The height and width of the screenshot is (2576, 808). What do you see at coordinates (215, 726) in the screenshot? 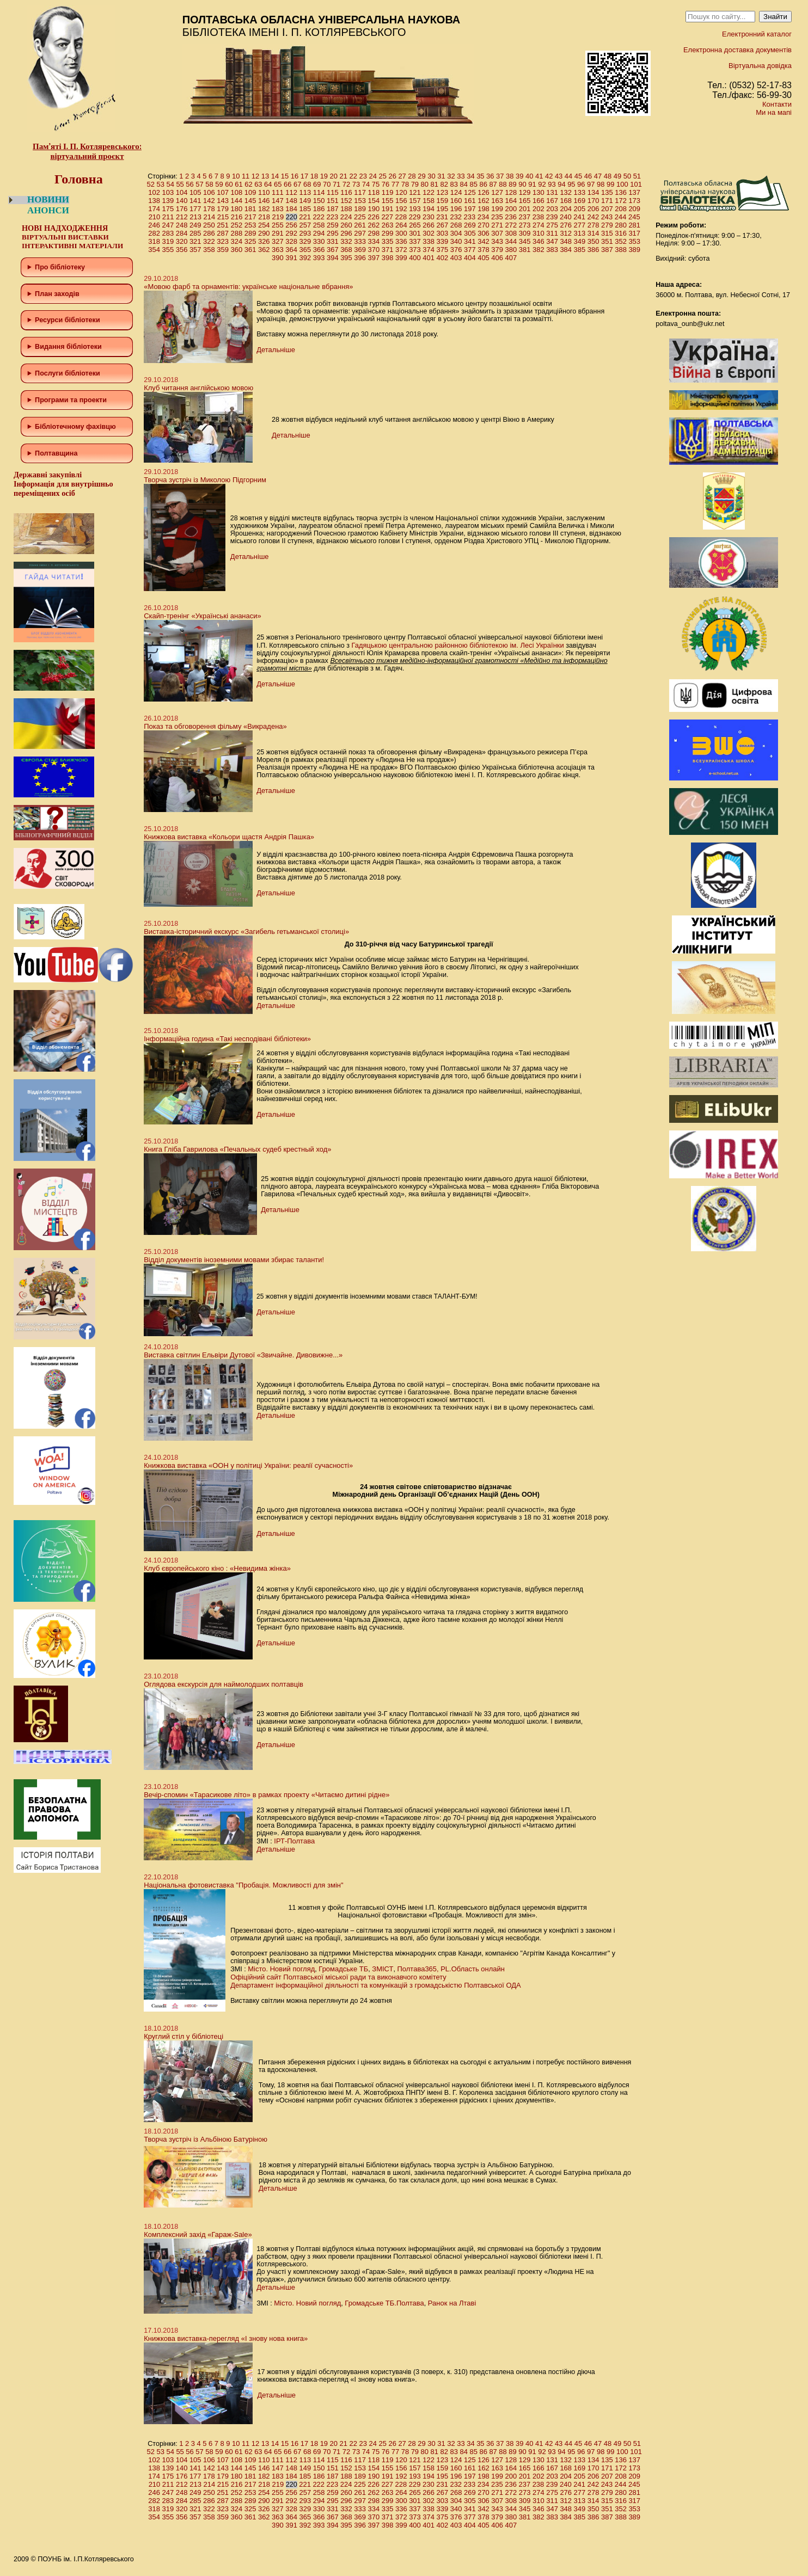
I see `Показ та обговорення фільму «Викрадена»` at bounding box center [215, 726].